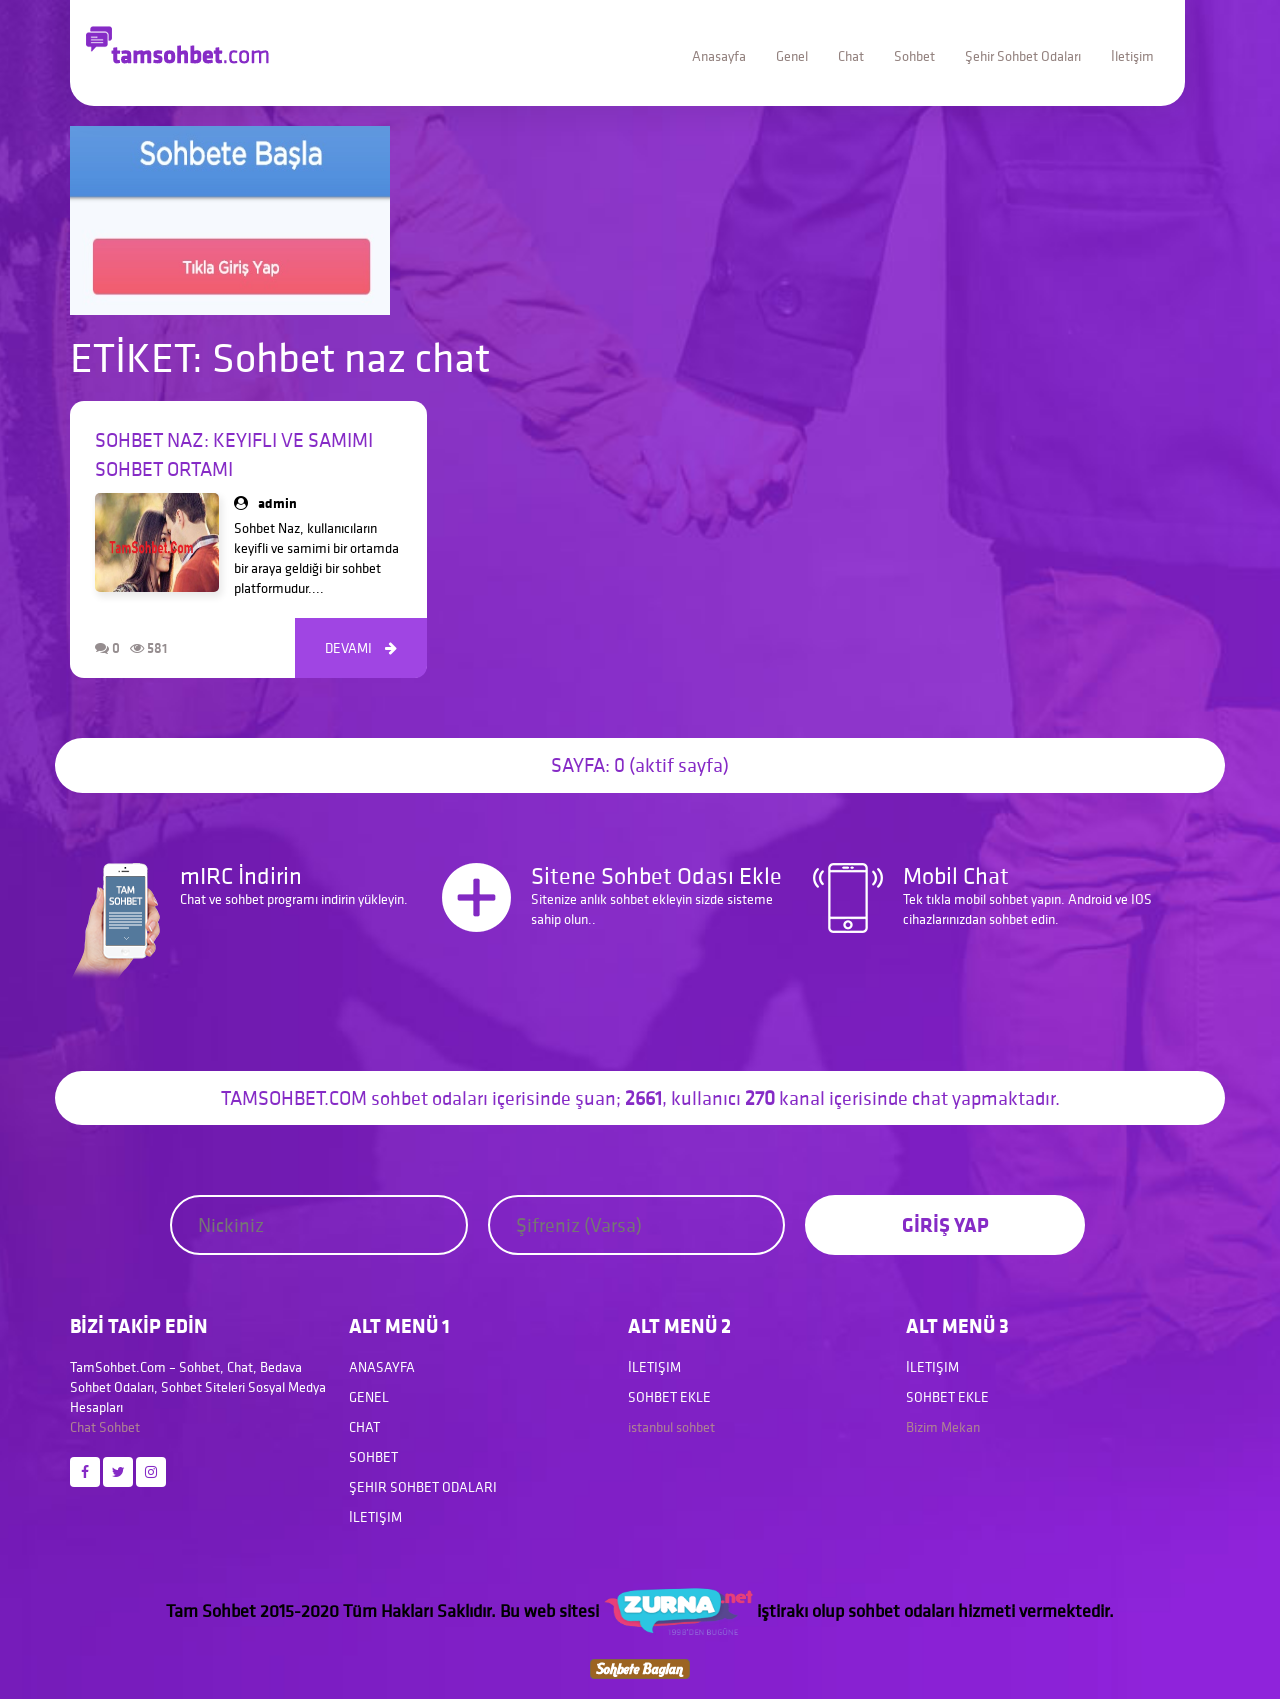 This screenshot has width=1280, height=1699. Describe the element at coordinates (851, 56) in the screenshot. I see `Chat` at that location.